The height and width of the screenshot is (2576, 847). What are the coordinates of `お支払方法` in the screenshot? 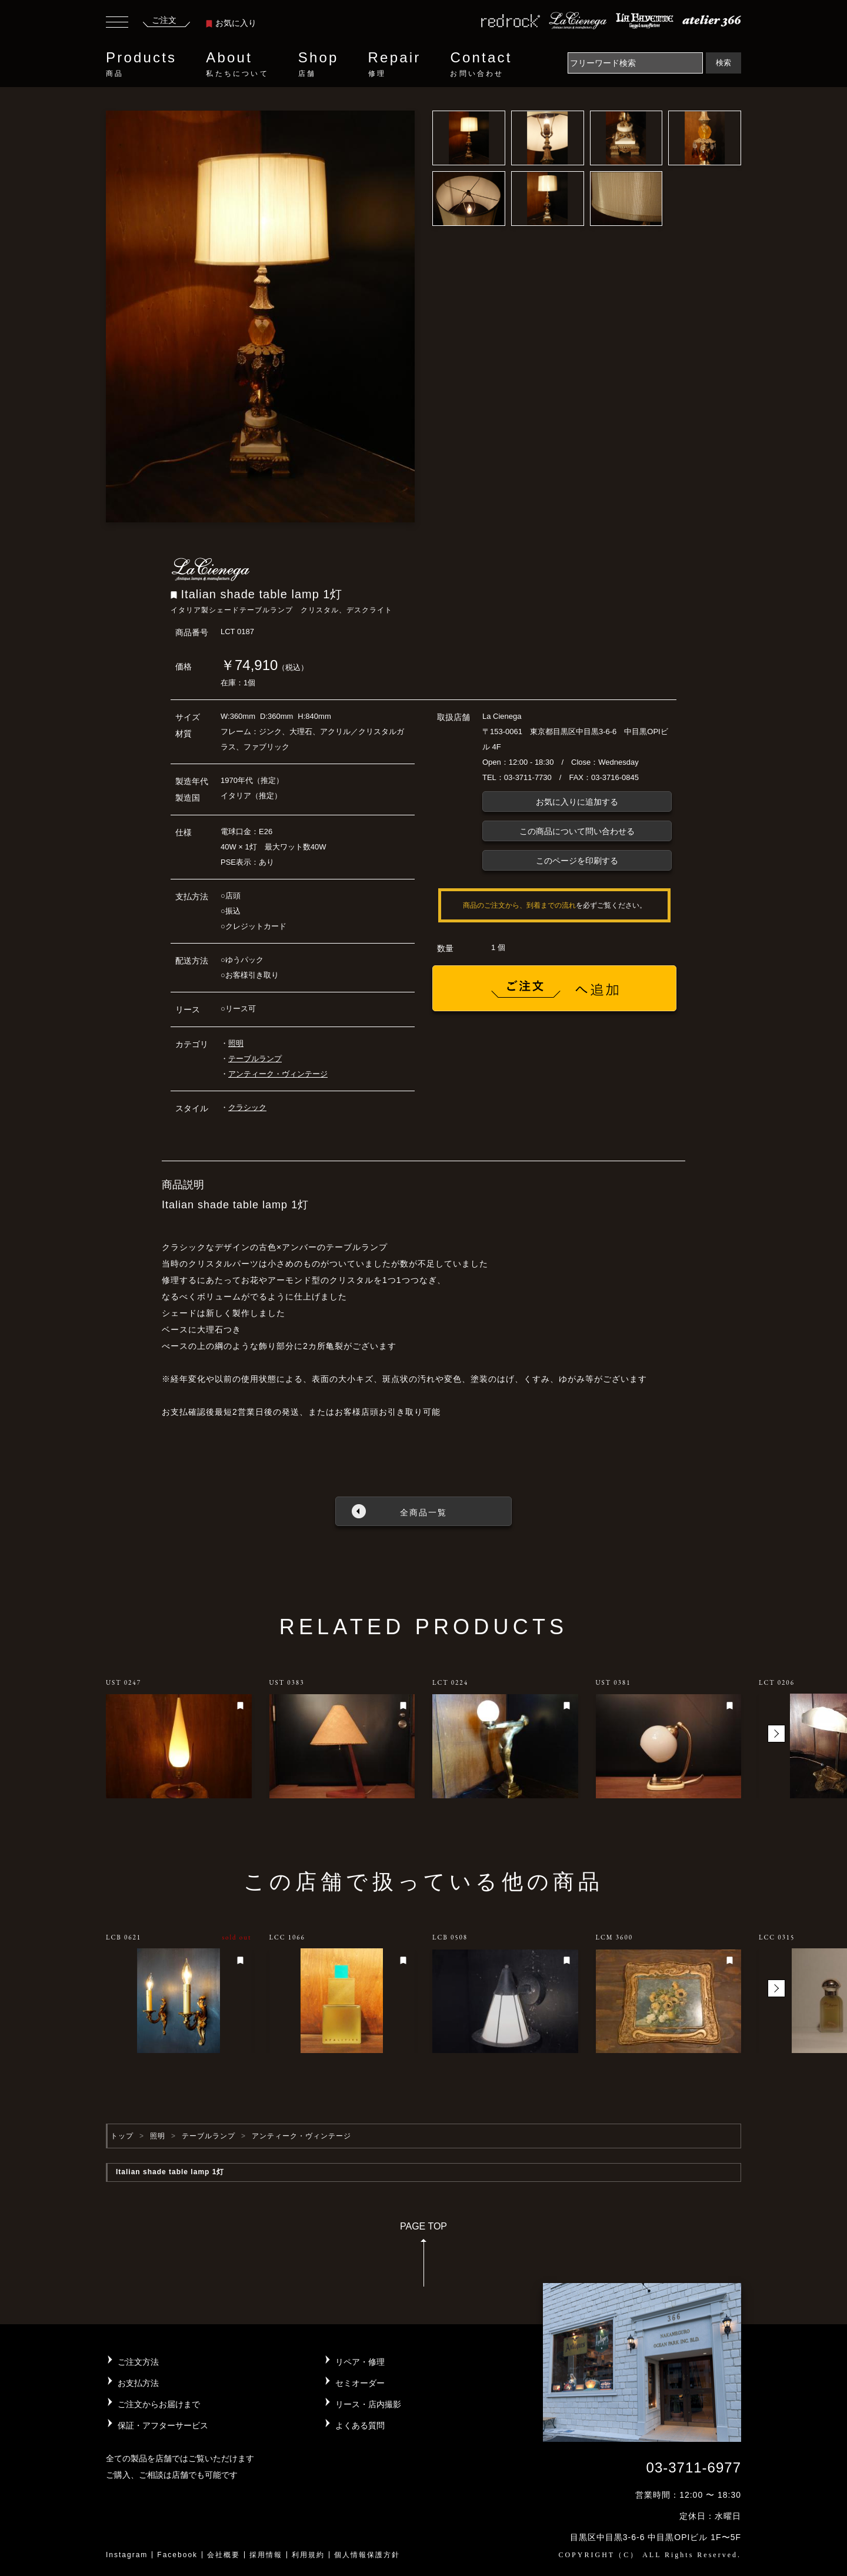 It's located at (138, 2383).